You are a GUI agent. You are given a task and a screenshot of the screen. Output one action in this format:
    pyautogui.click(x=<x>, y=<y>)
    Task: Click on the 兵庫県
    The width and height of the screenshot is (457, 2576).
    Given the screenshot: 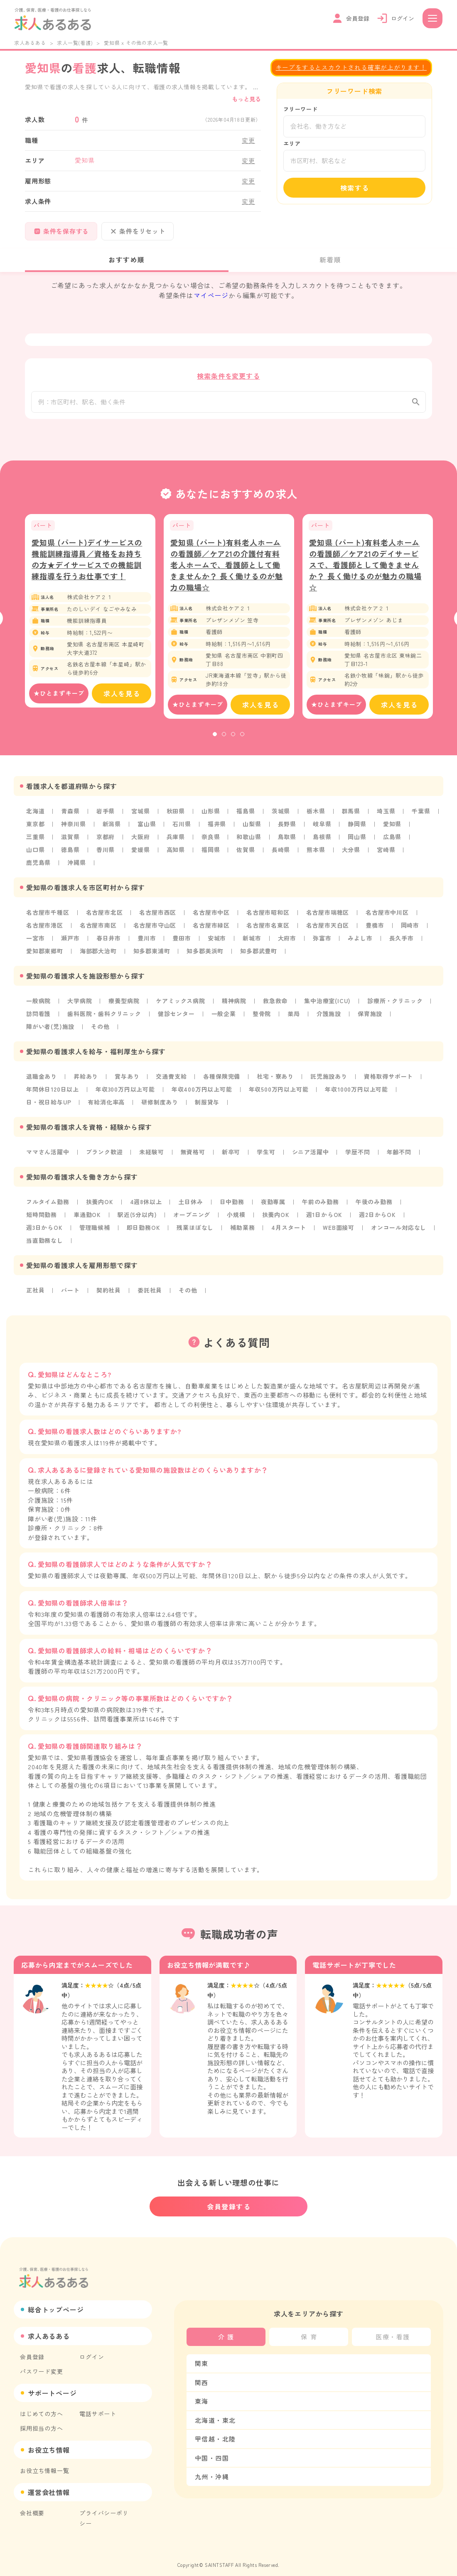 What is the action you would take?
    pyautogui.click(x=176, y=844)
    